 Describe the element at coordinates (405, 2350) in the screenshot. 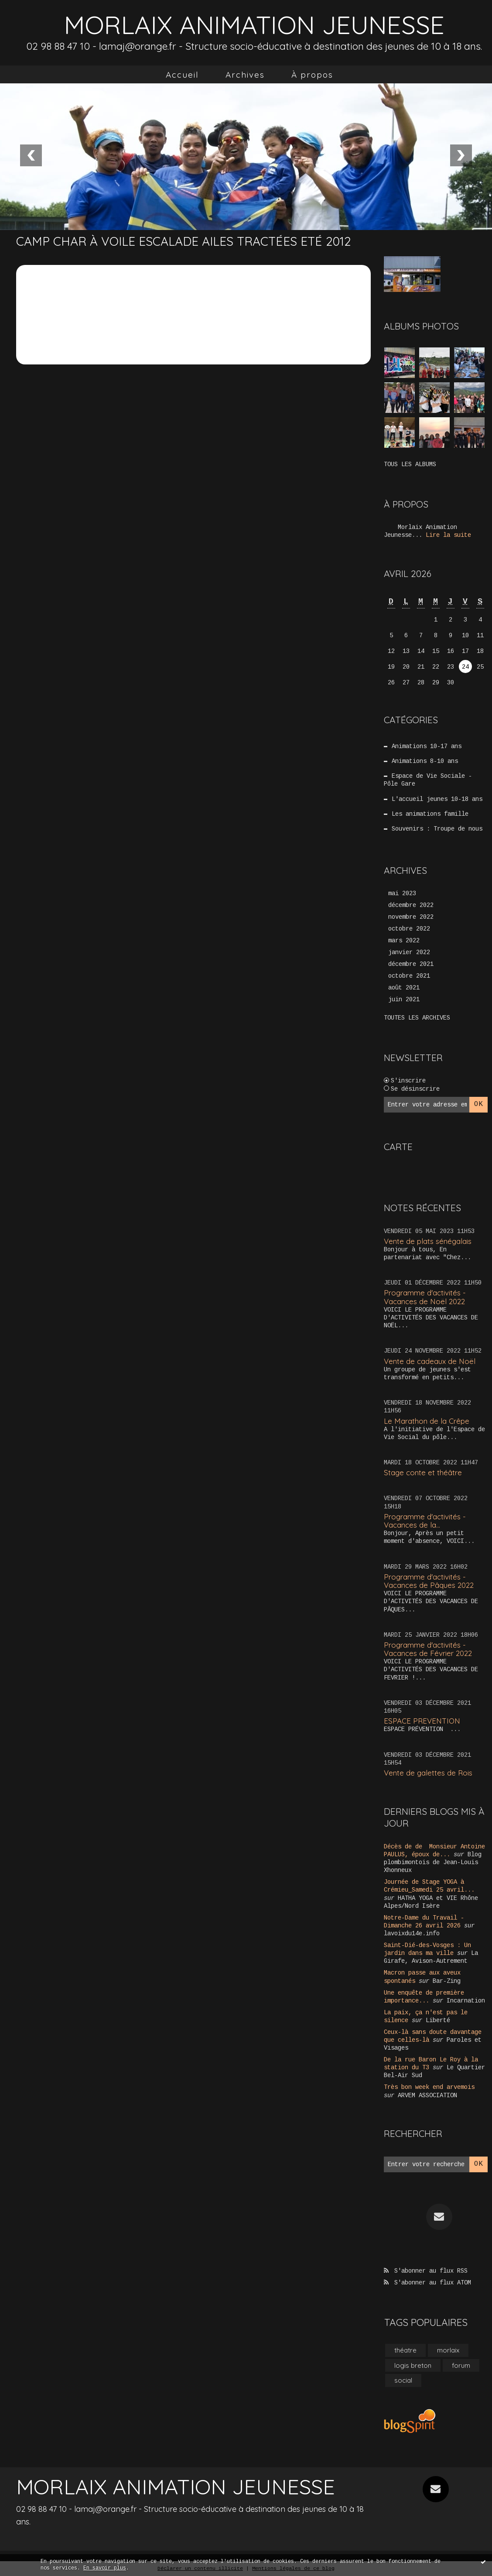

I see `théatre` at that location.